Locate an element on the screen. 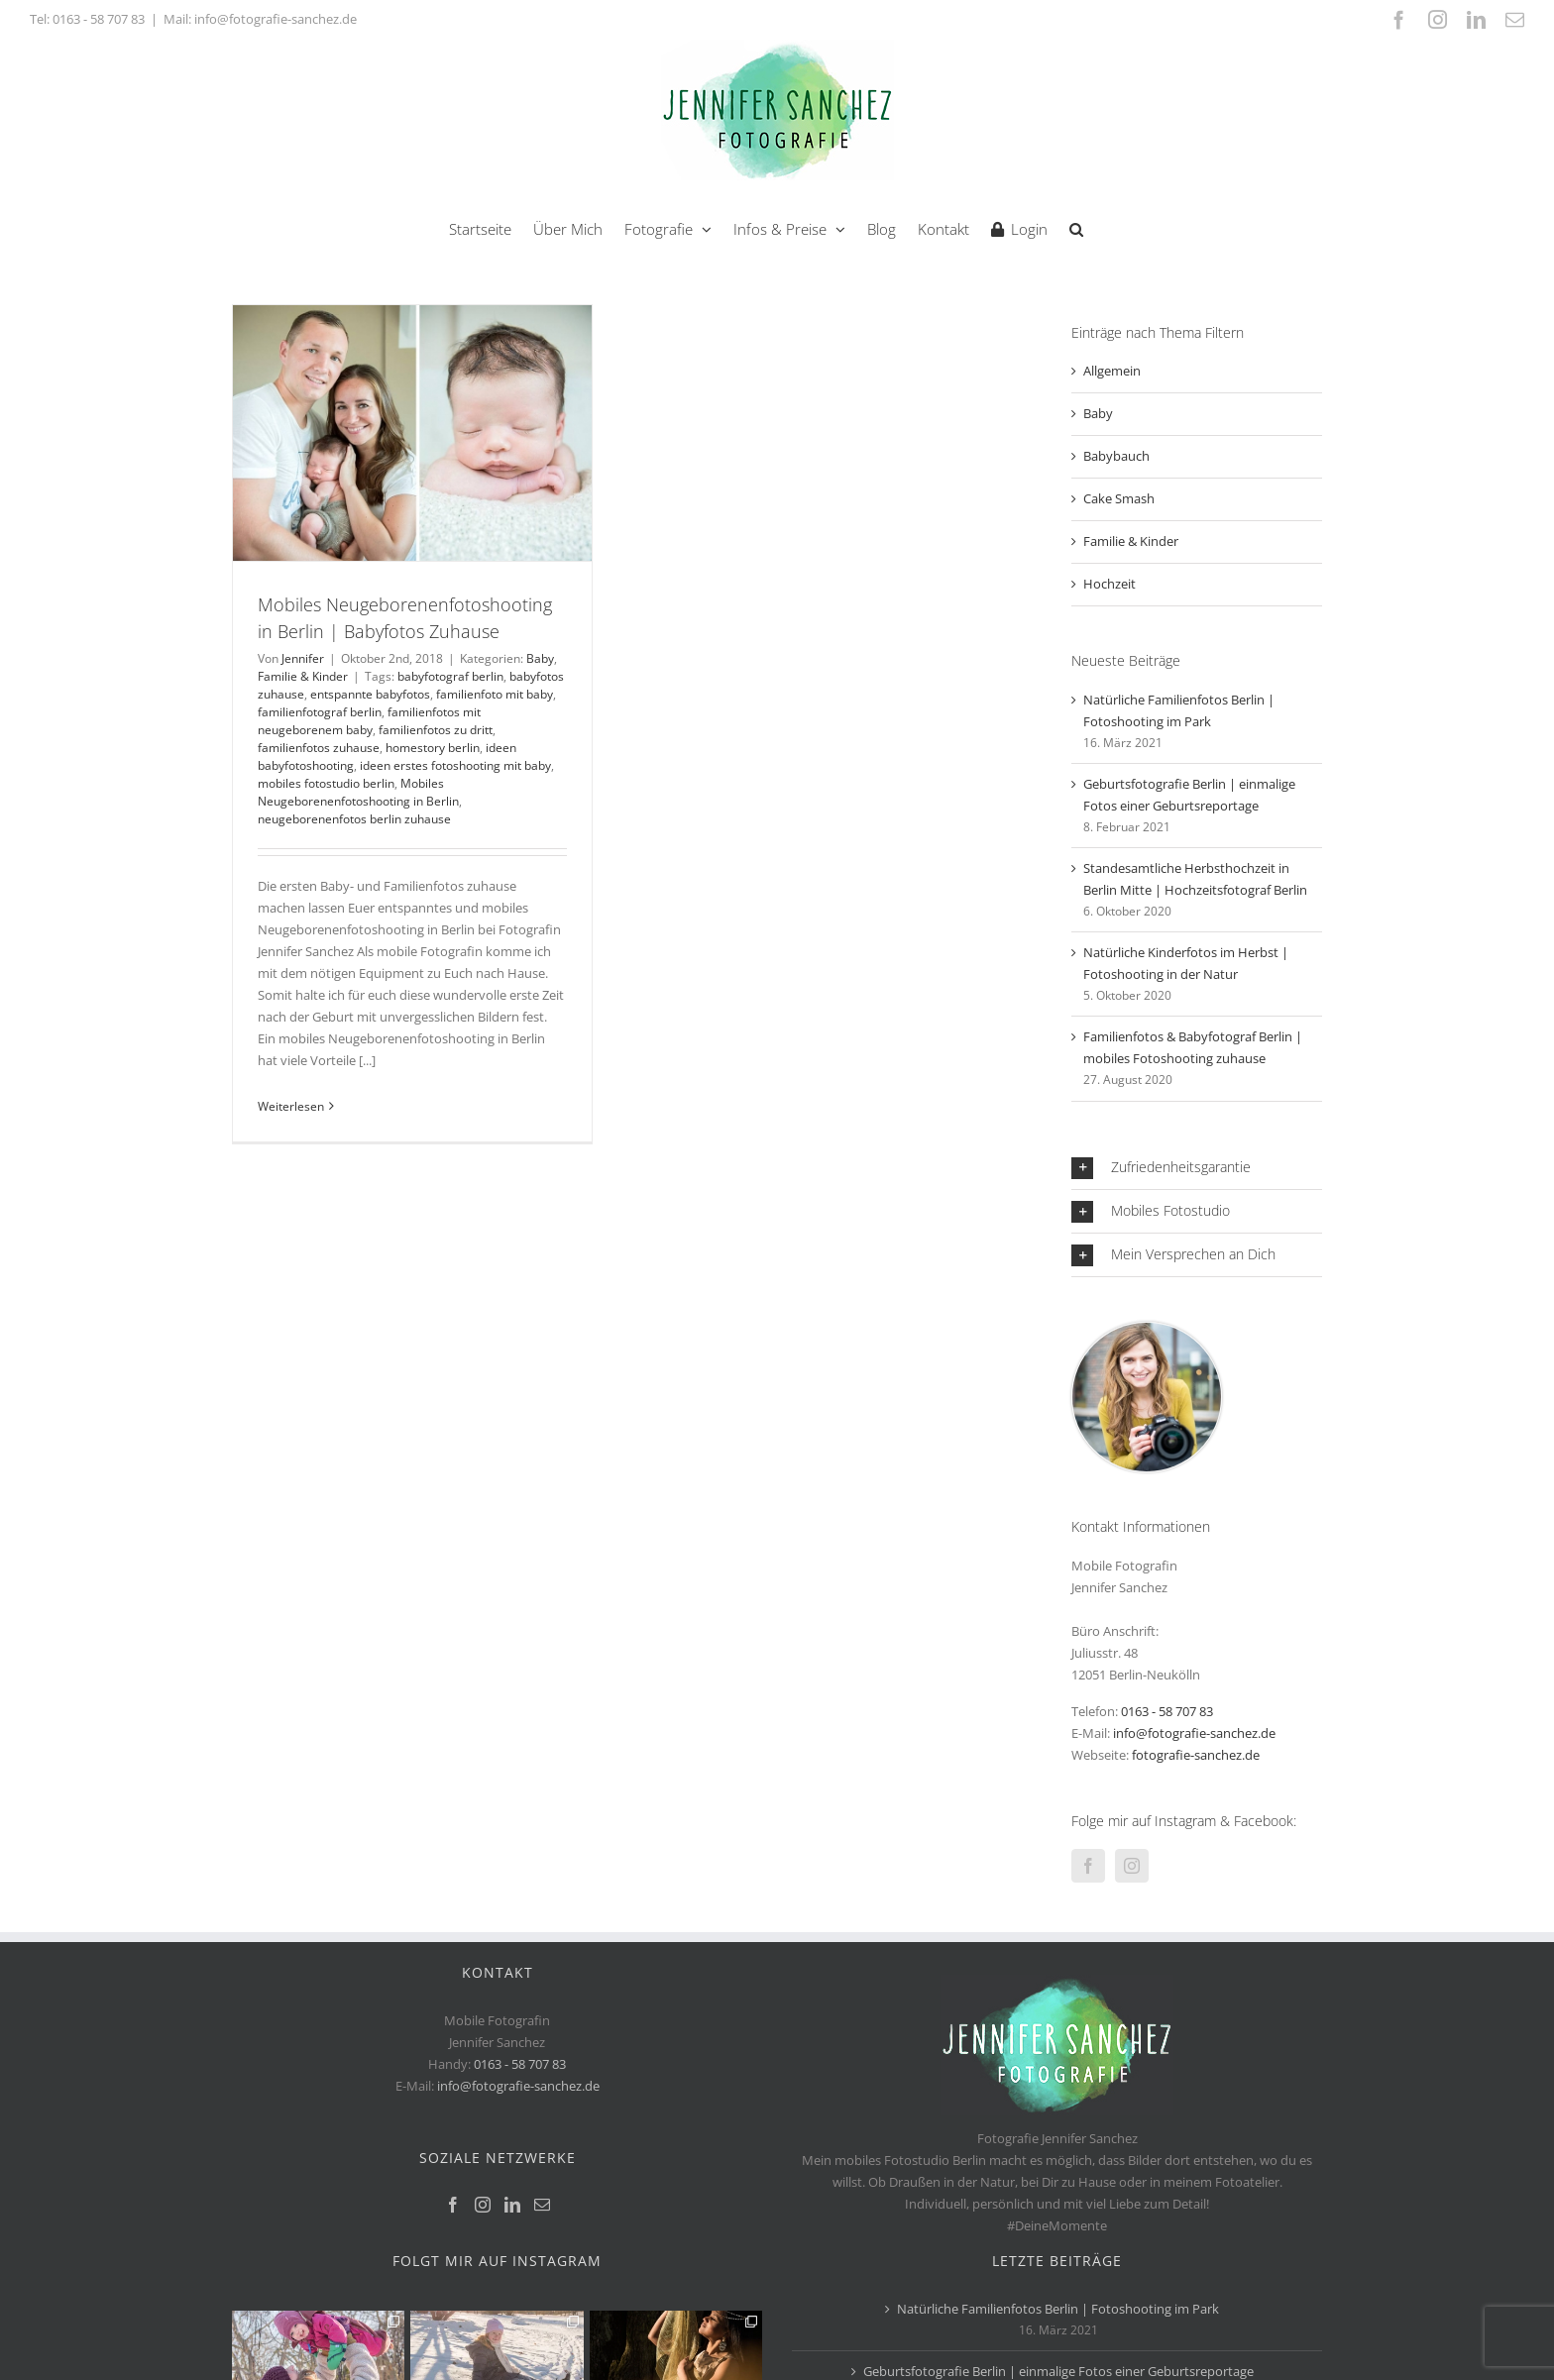  familienfotos zuhause is located at coordinates (319, 747).